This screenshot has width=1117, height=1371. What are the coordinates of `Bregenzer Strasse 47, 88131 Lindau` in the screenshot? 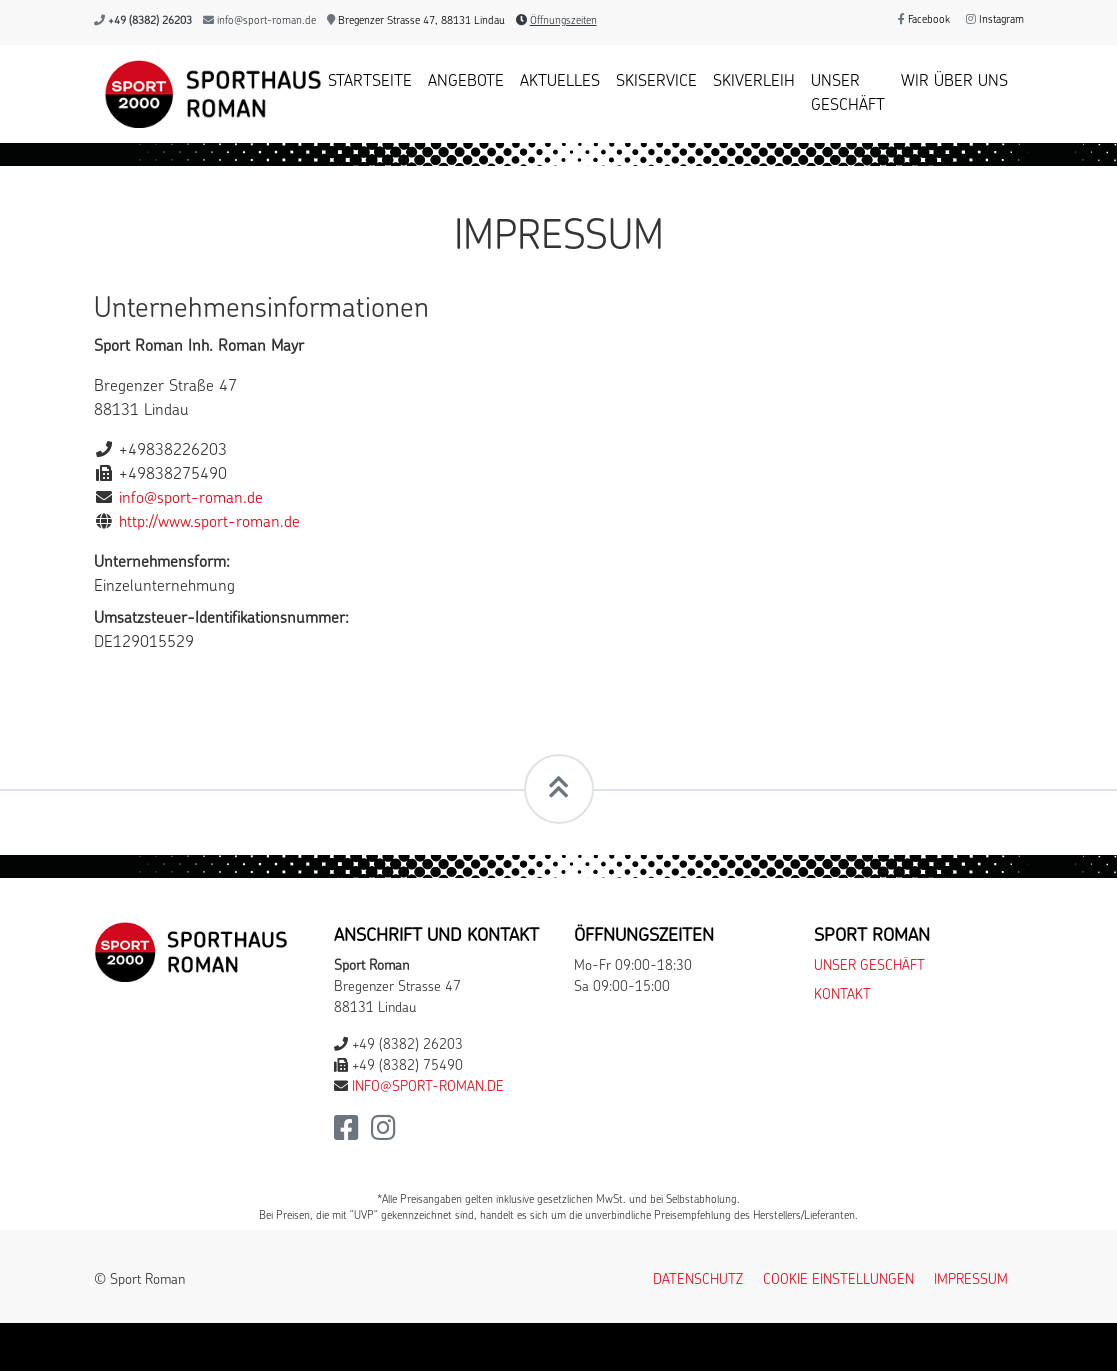 It's located at (416, 21).